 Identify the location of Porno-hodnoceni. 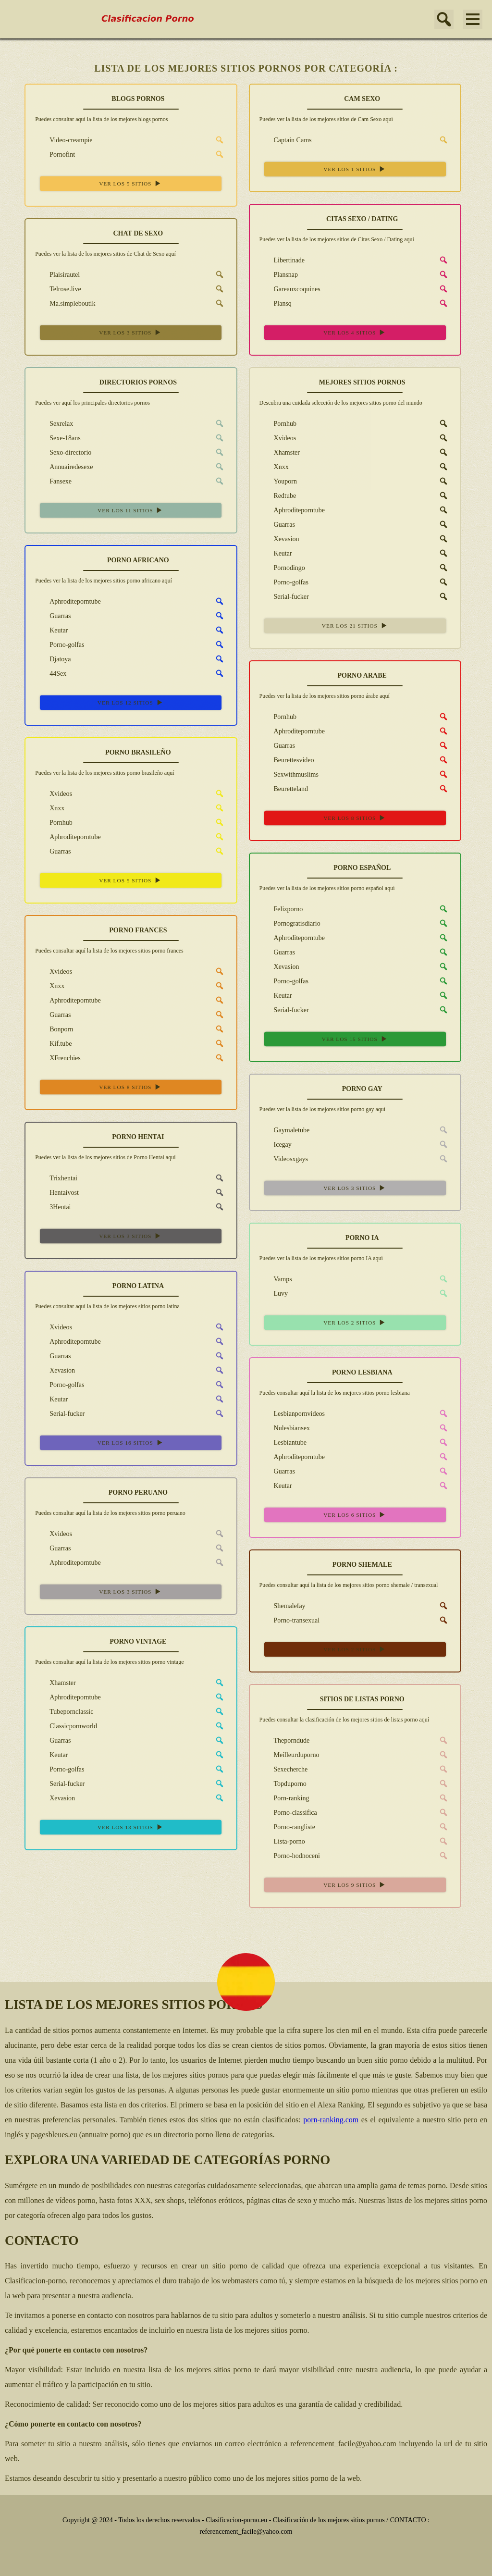
(289, 1855).